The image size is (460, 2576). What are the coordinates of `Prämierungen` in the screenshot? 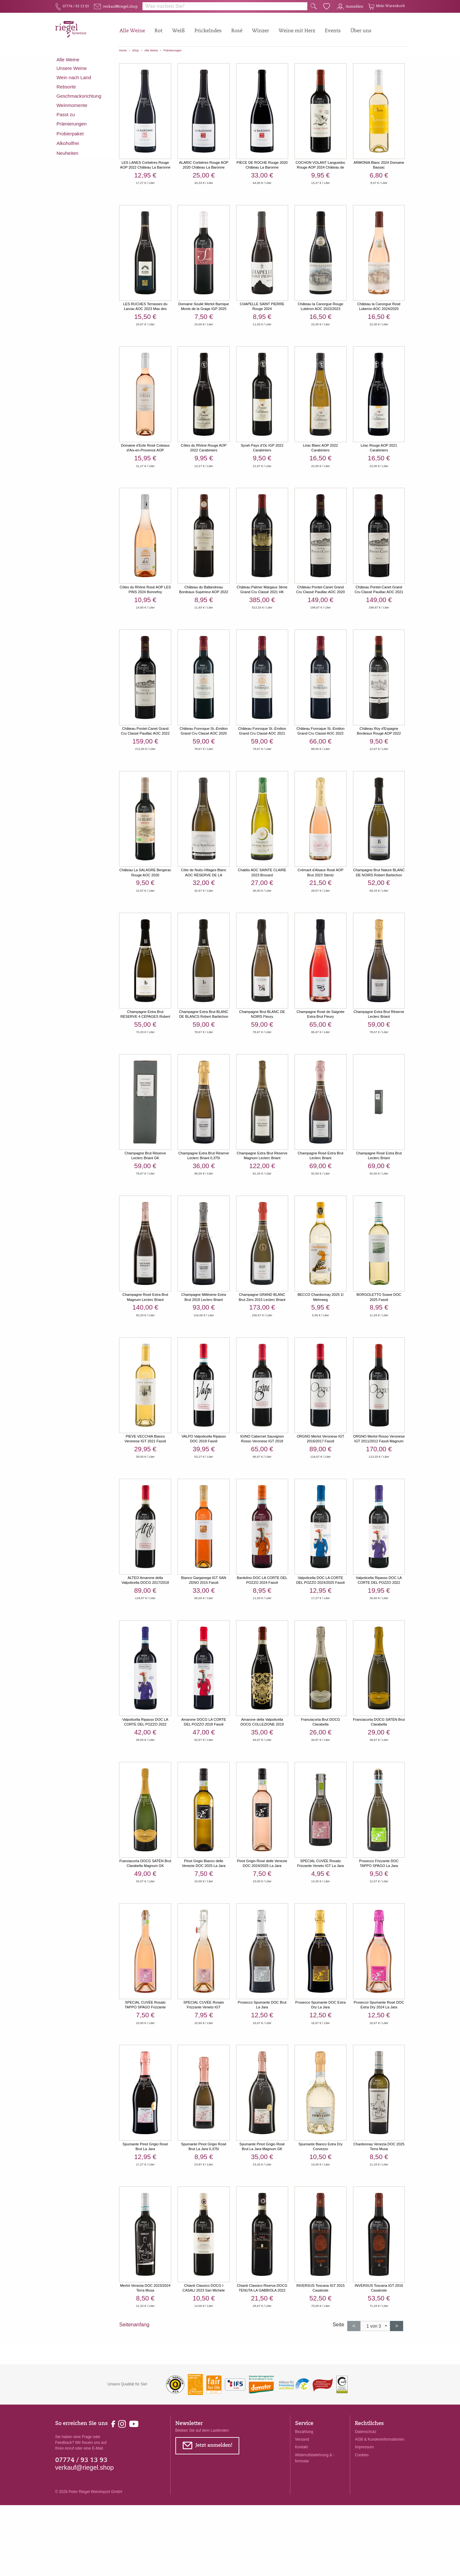 It's located at (173, 50).